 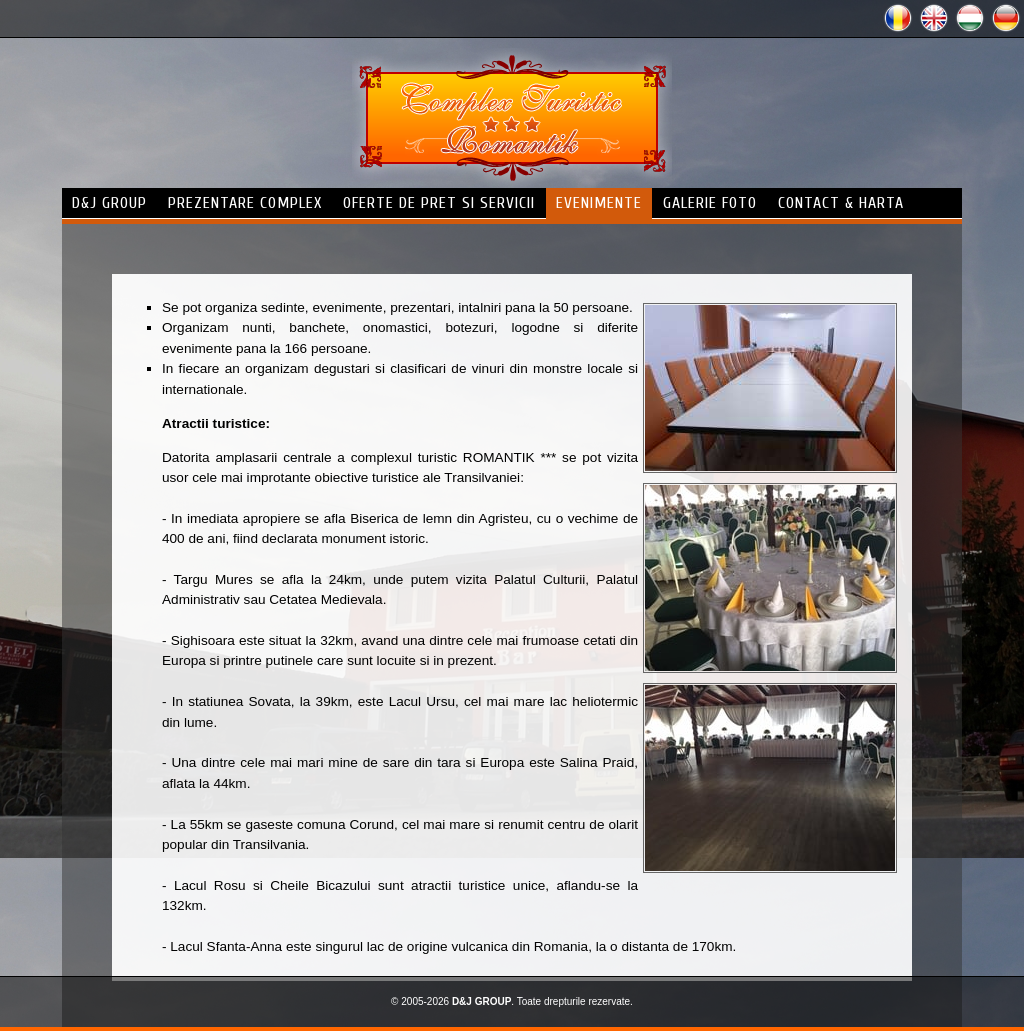 I want to click on evenimente, so click(x=599, y=203).